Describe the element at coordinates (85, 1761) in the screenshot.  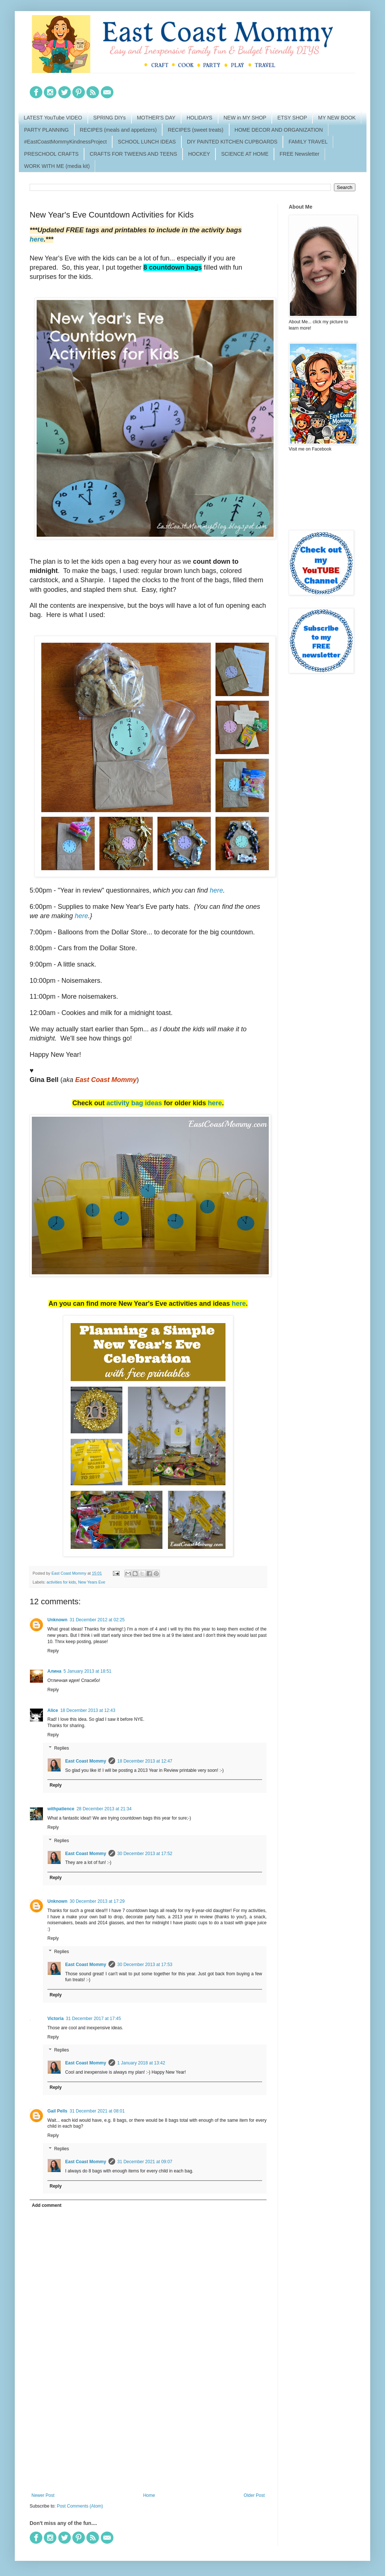
I see `East Coast Mommy` at that location.